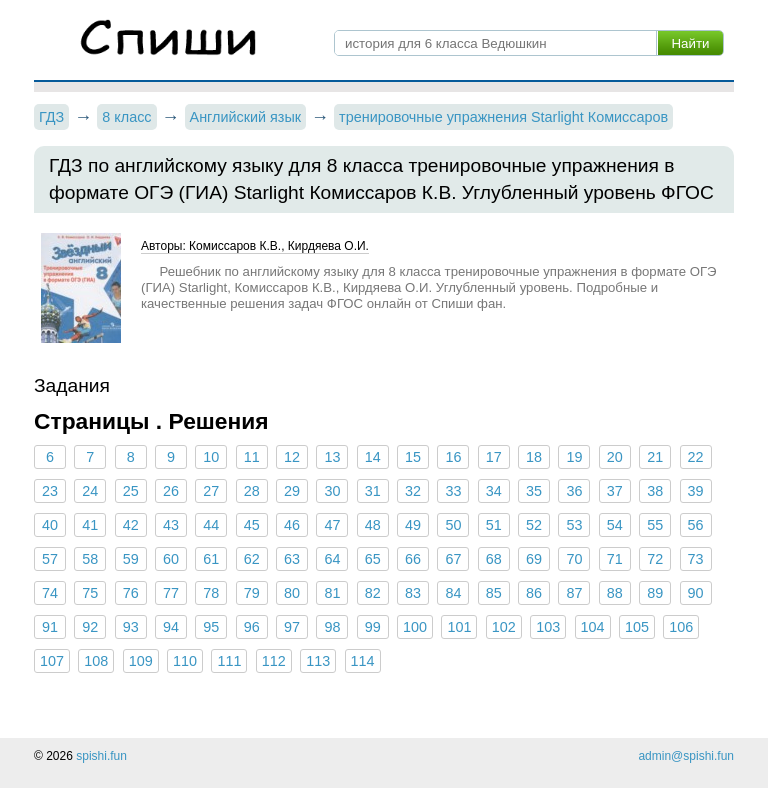 The height and width of the screenshot is (788, 768). What do you see at coordinates (655, 593) in the screenshot?
I see `89` at bounding box center [655, 593].